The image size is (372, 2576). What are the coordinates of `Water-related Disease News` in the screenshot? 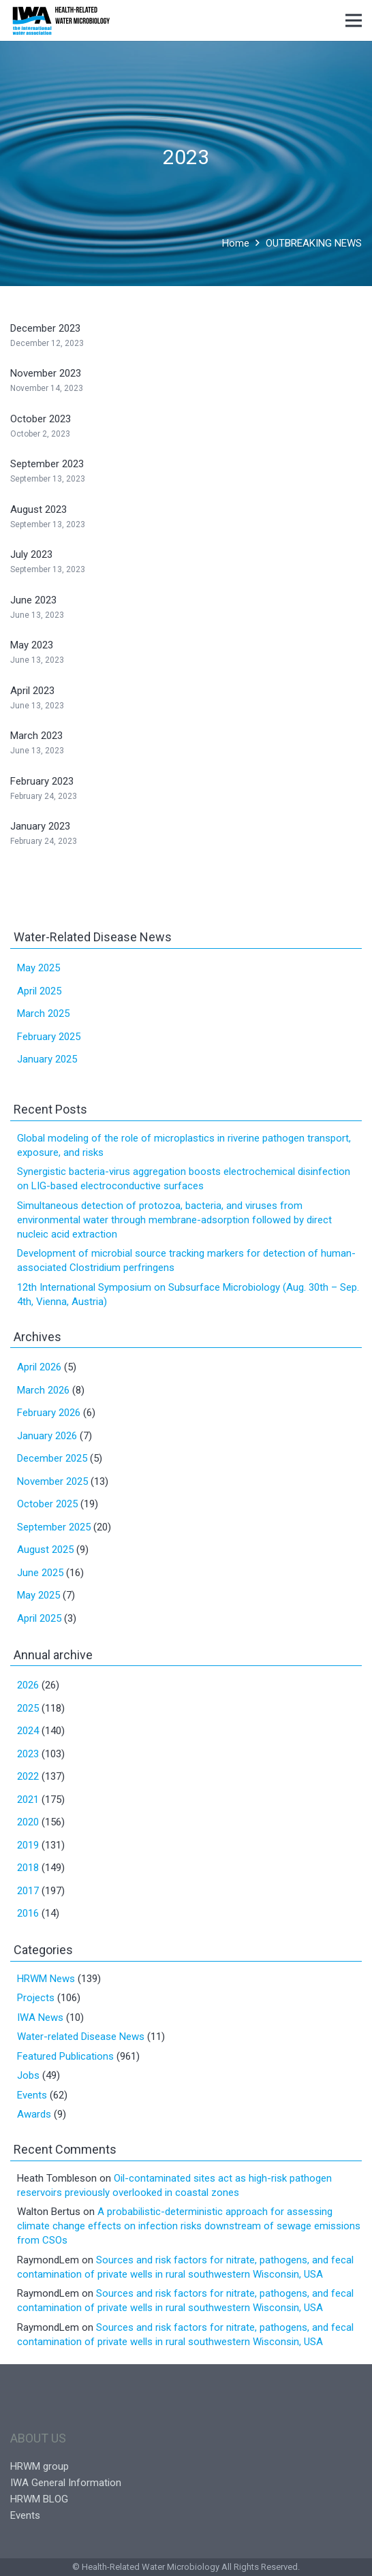 It's located at (80, 2036).